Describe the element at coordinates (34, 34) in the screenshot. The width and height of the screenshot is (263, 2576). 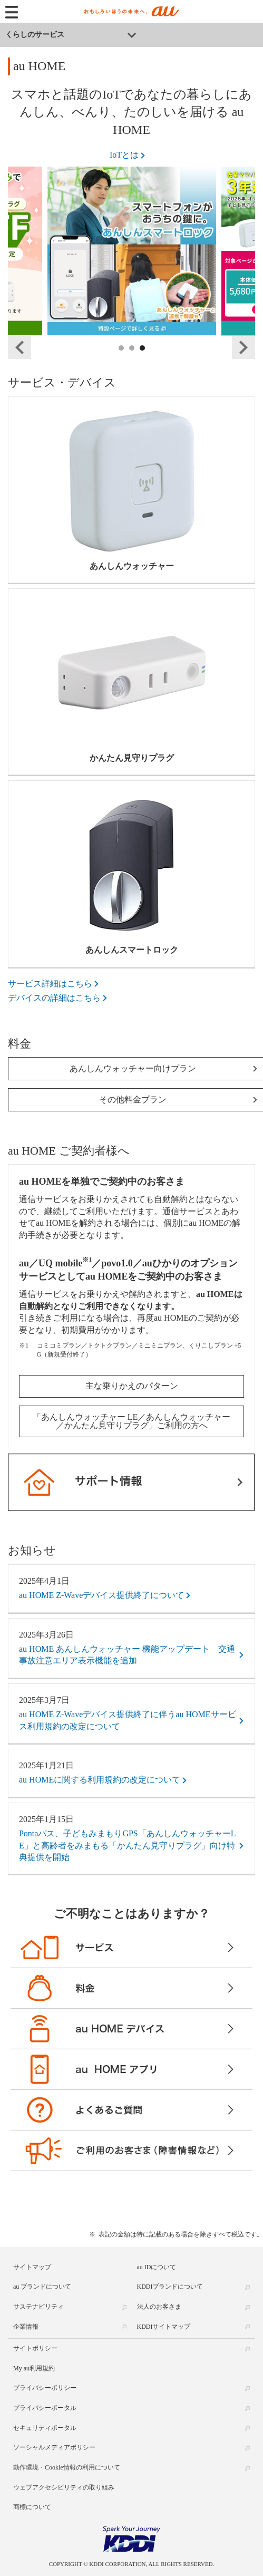
I see `くらしのサービス` at that location.